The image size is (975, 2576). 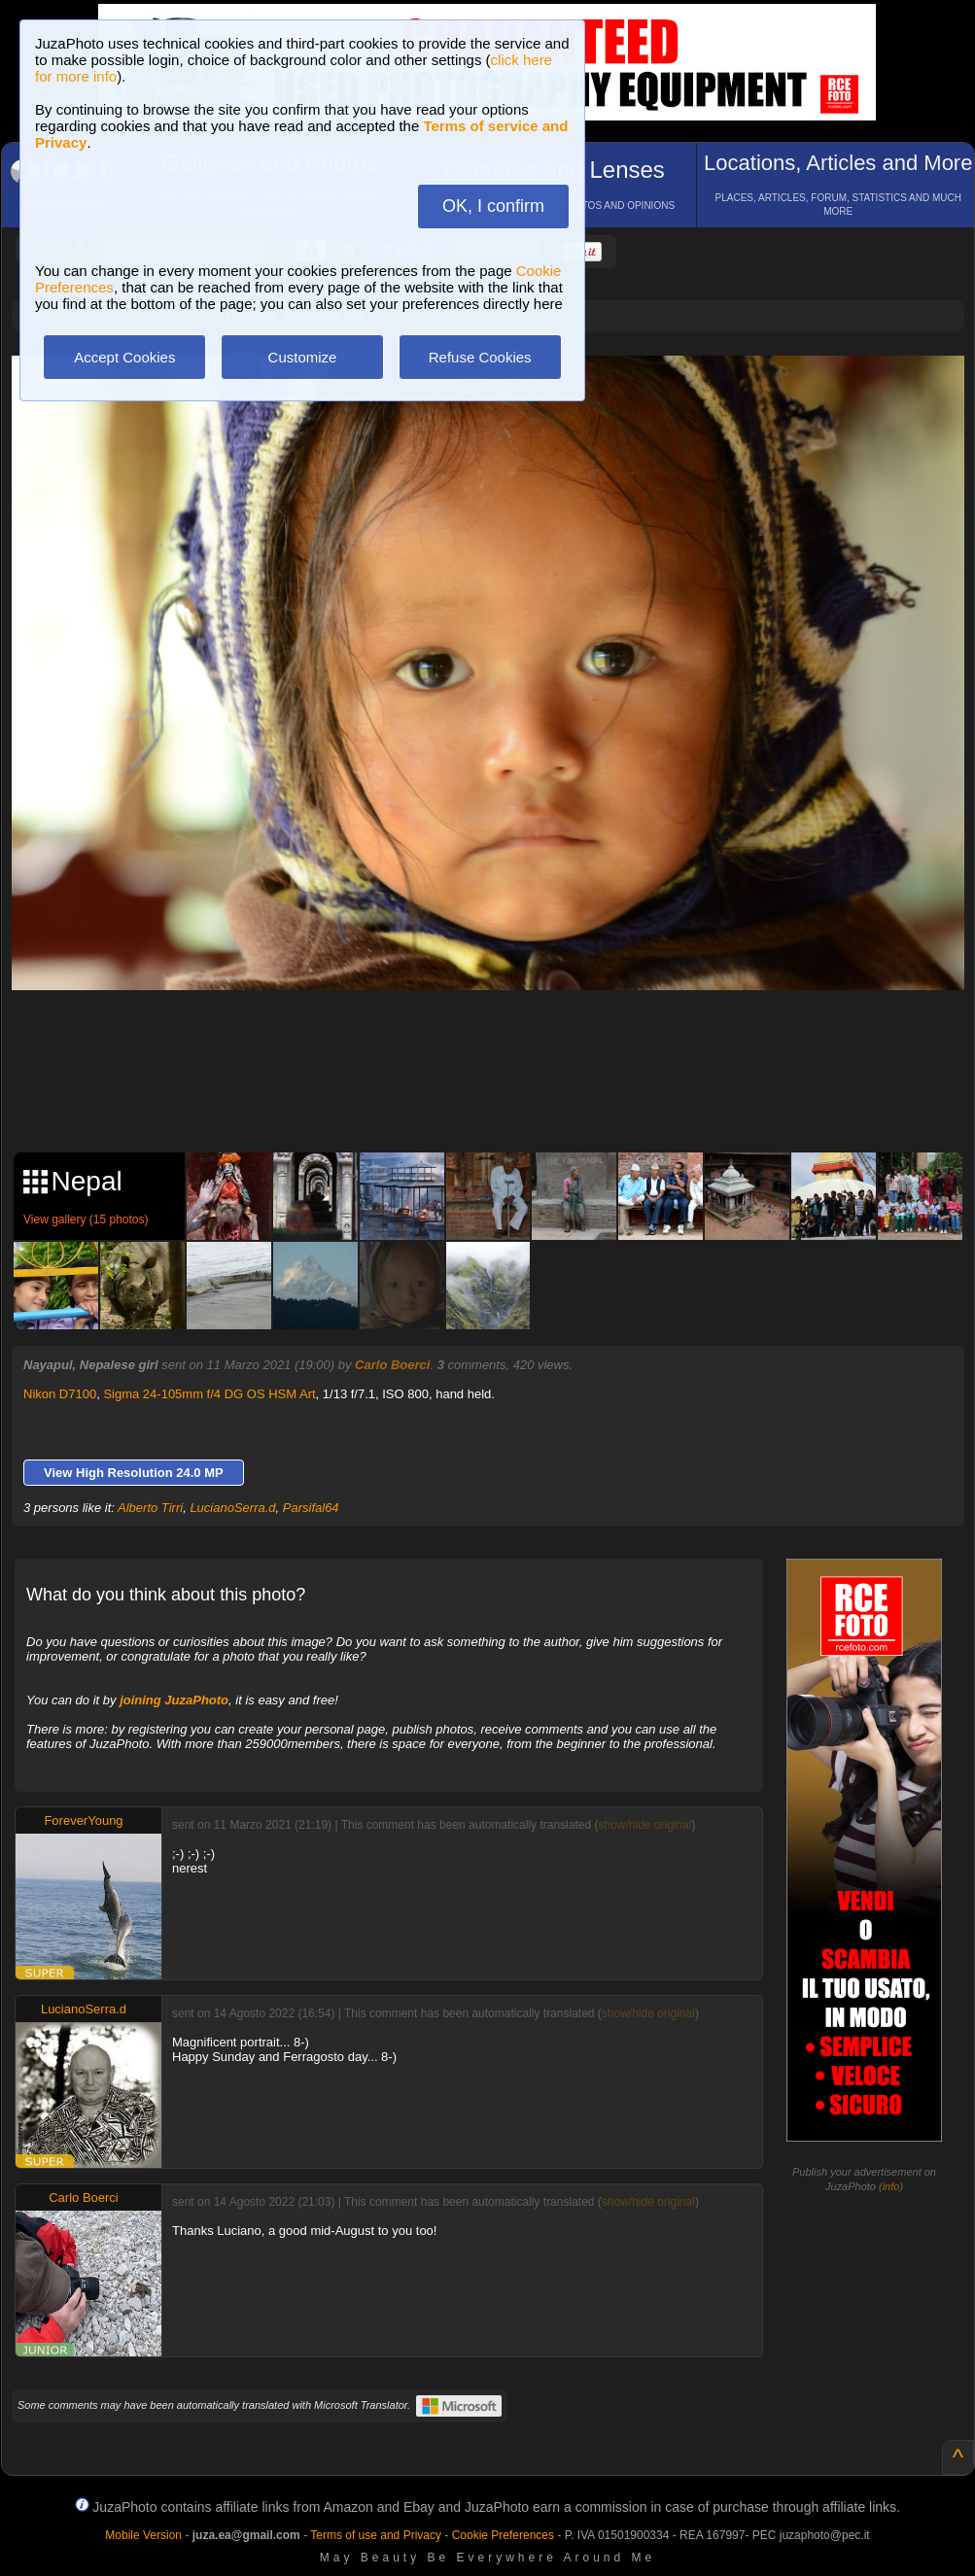 What do you see at coordinates (150, 1507) in the screenshot?
I see `Alberto Tirri` at bounding box center [150, 1507].